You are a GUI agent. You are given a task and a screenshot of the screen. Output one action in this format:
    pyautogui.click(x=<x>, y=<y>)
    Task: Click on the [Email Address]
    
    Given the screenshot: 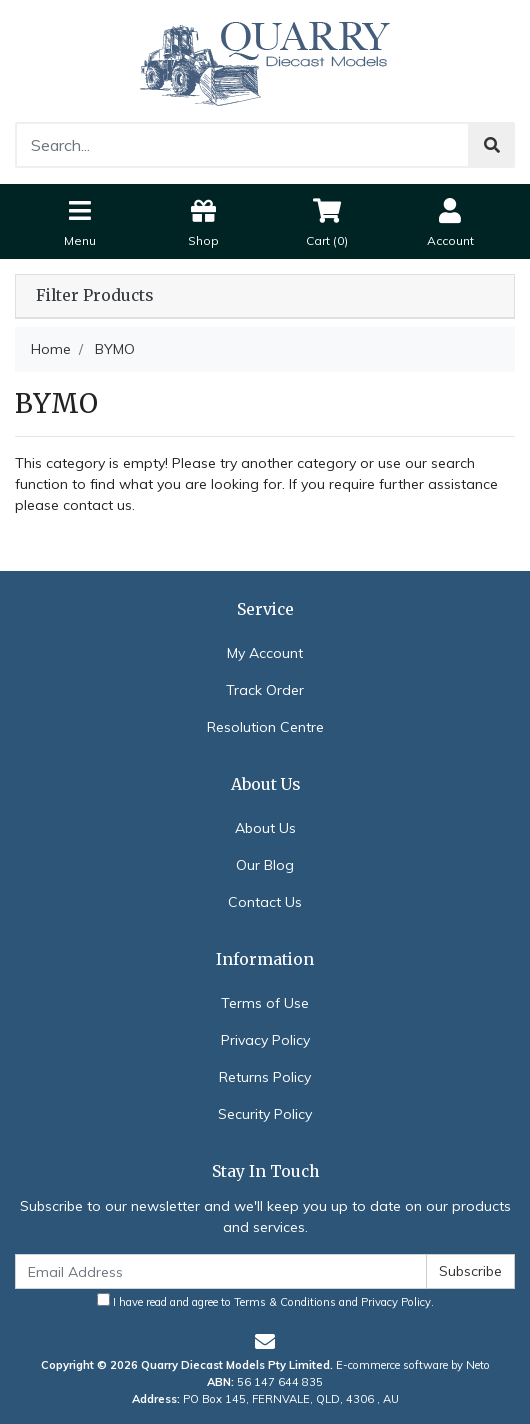 What is the action you would take?
    pyautogui.click(x=221, y=1271)
    